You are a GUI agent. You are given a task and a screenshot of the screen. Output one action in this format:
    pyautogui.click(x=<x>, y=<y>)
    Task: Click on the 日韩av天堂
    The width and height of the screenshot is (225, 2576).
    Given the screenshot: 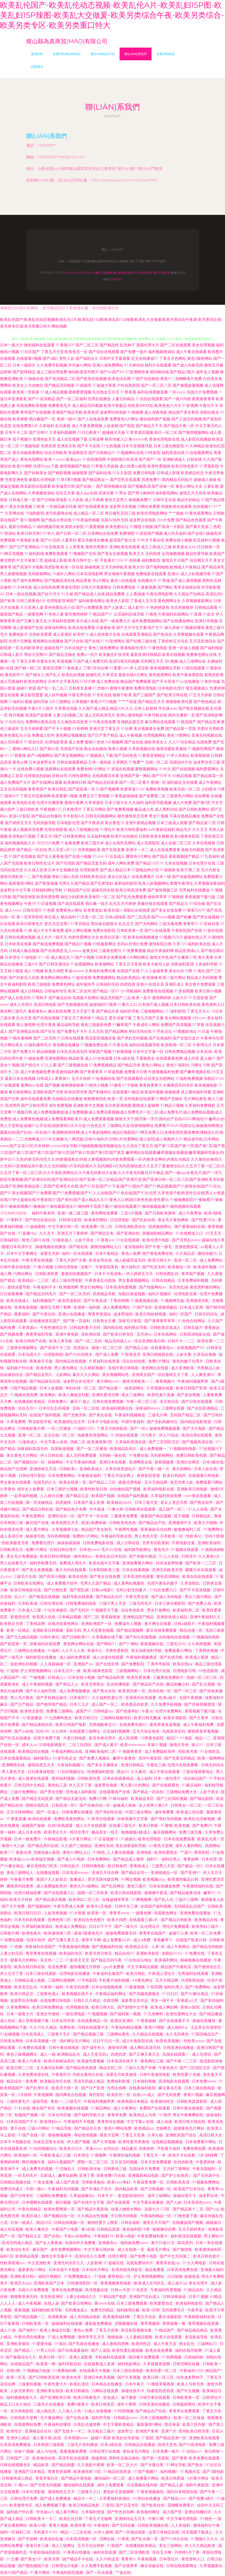 What is the action you would take?
    pyautogui.click(x=120, y=2290)
    